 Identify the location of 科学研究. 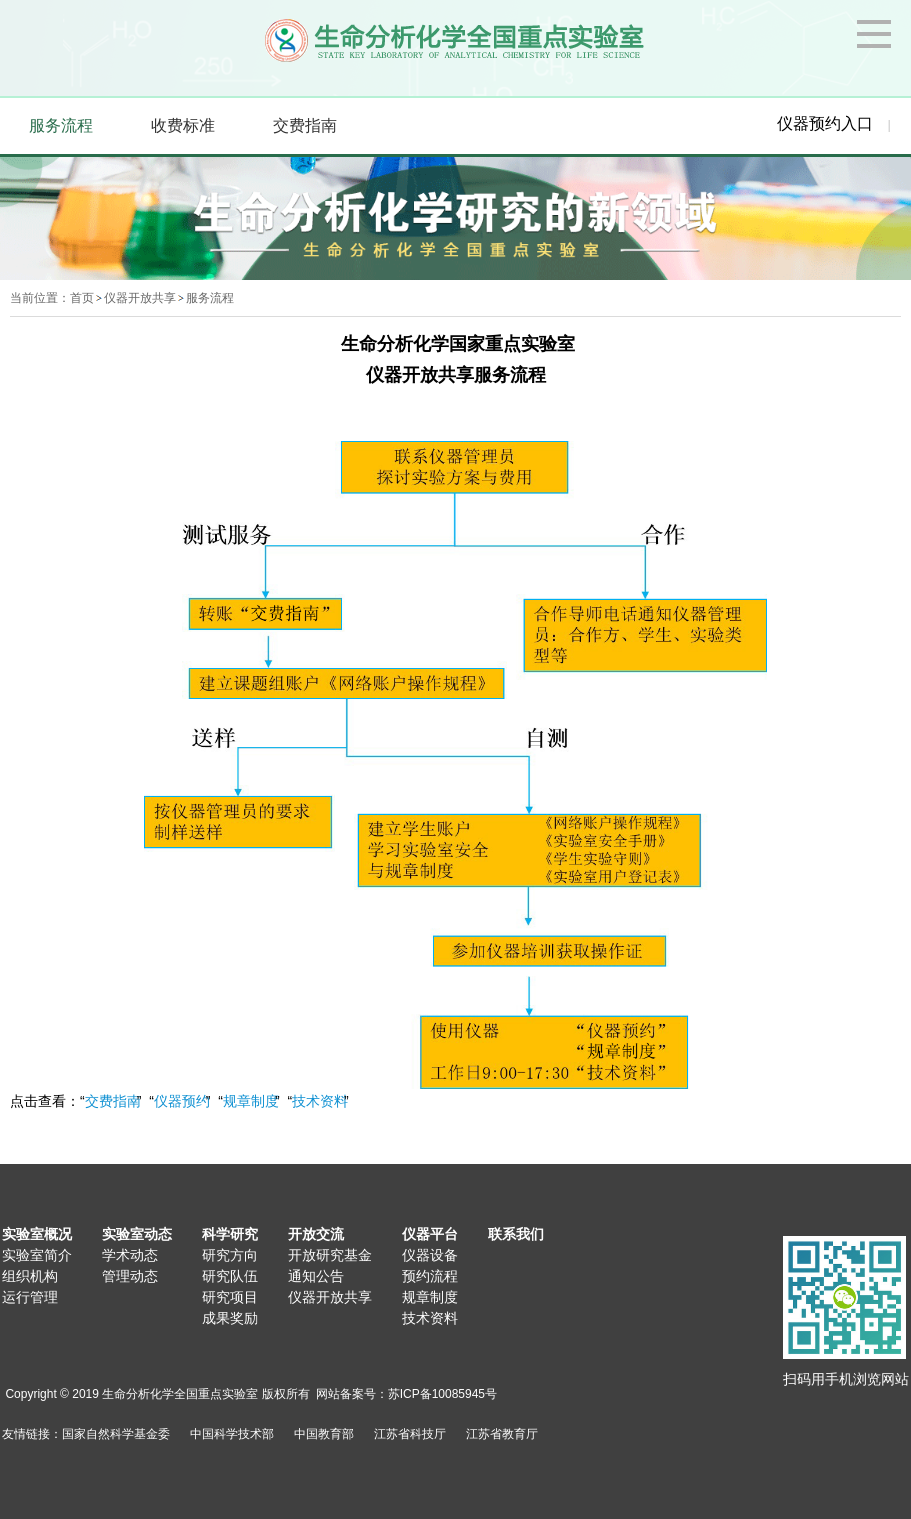
(230, 1234).